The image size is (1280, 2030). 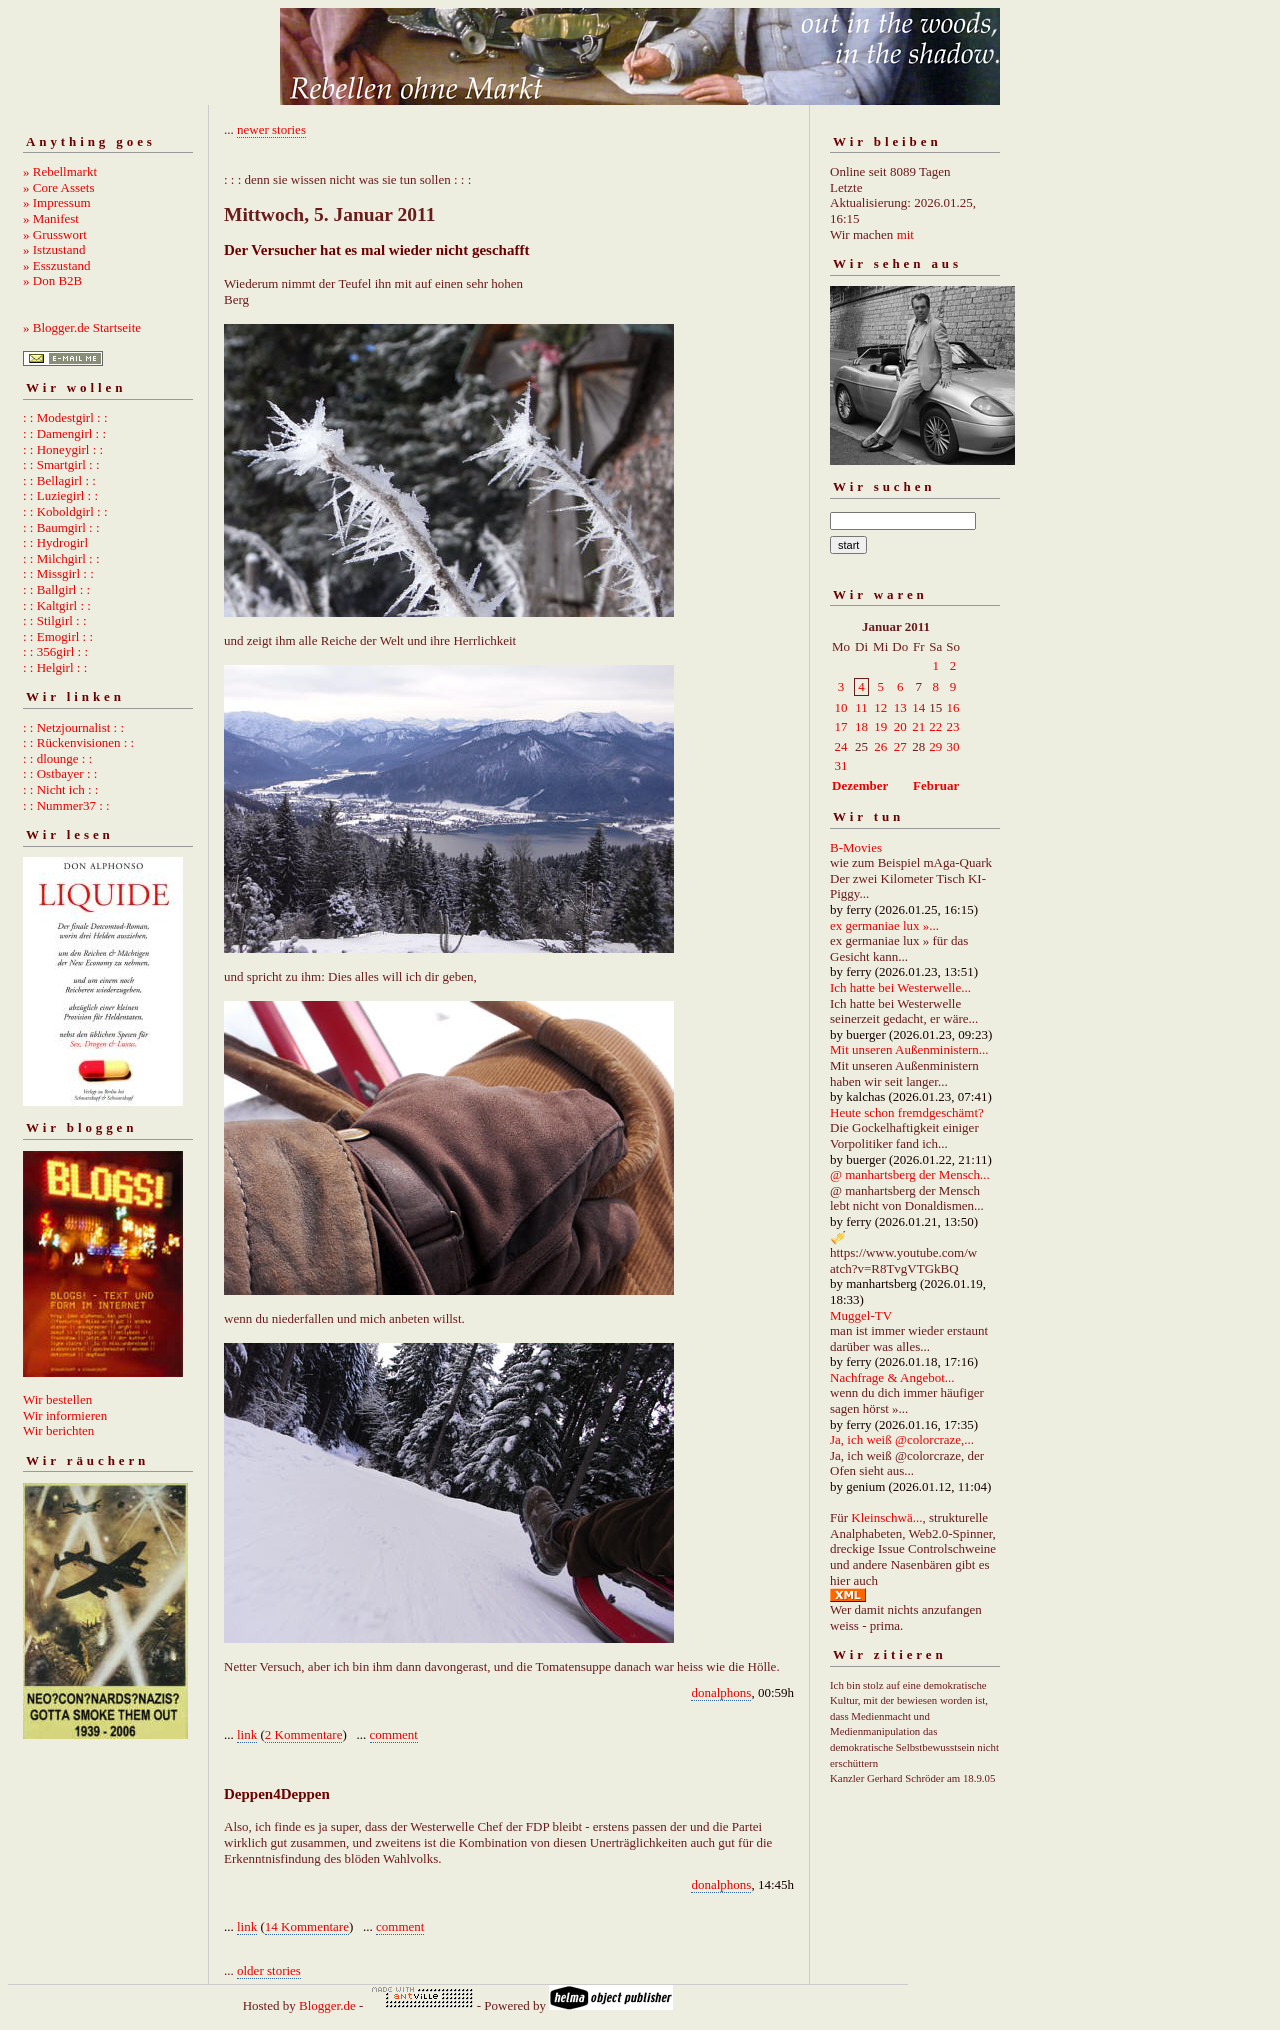 What do you see at coordinates (60, 171) in the screenshot?
I see `» Rebellmarkt` at bounding box center [60, 171].